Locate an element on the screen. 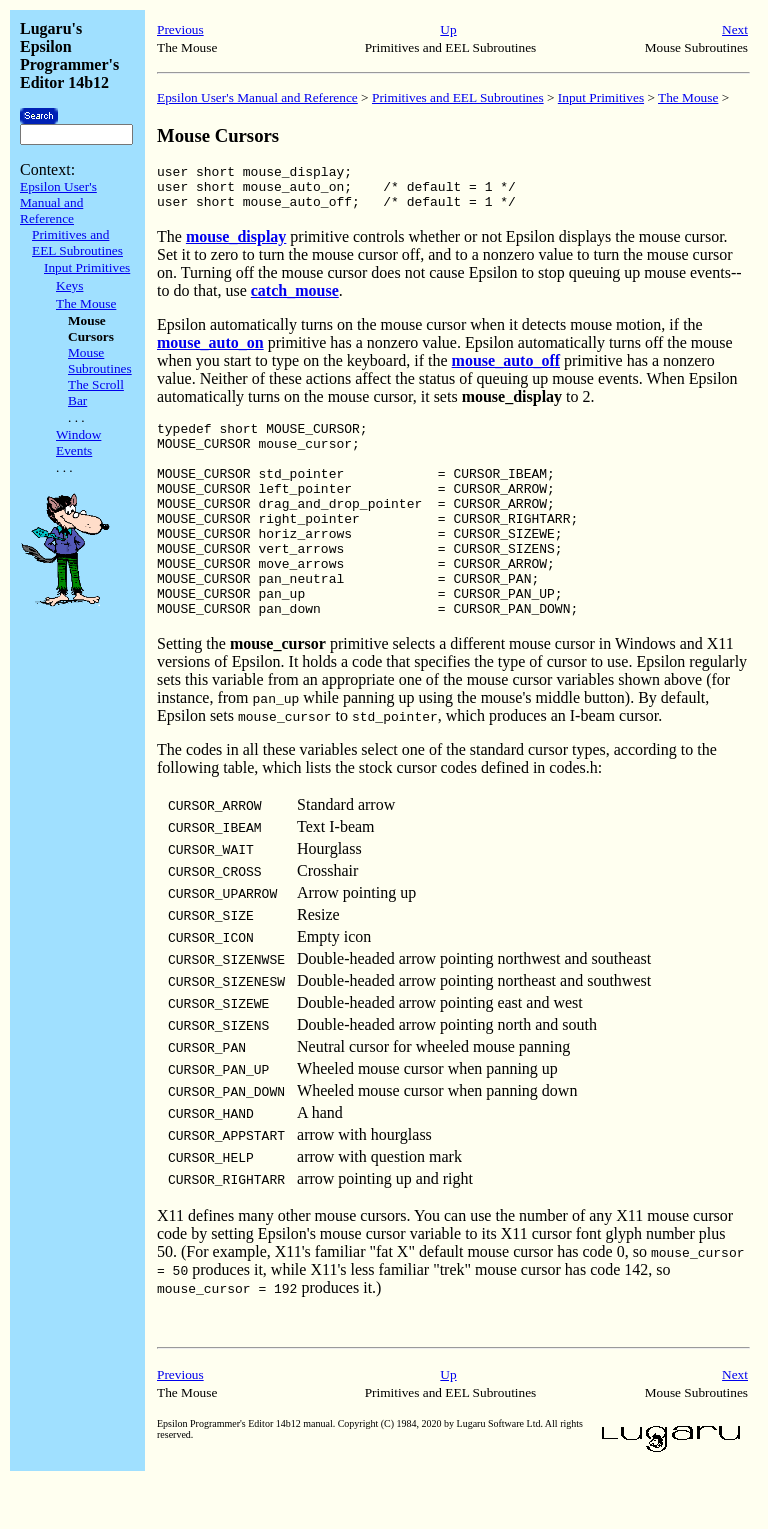  Mouse Subroutines is located at coordinates (100, 360).